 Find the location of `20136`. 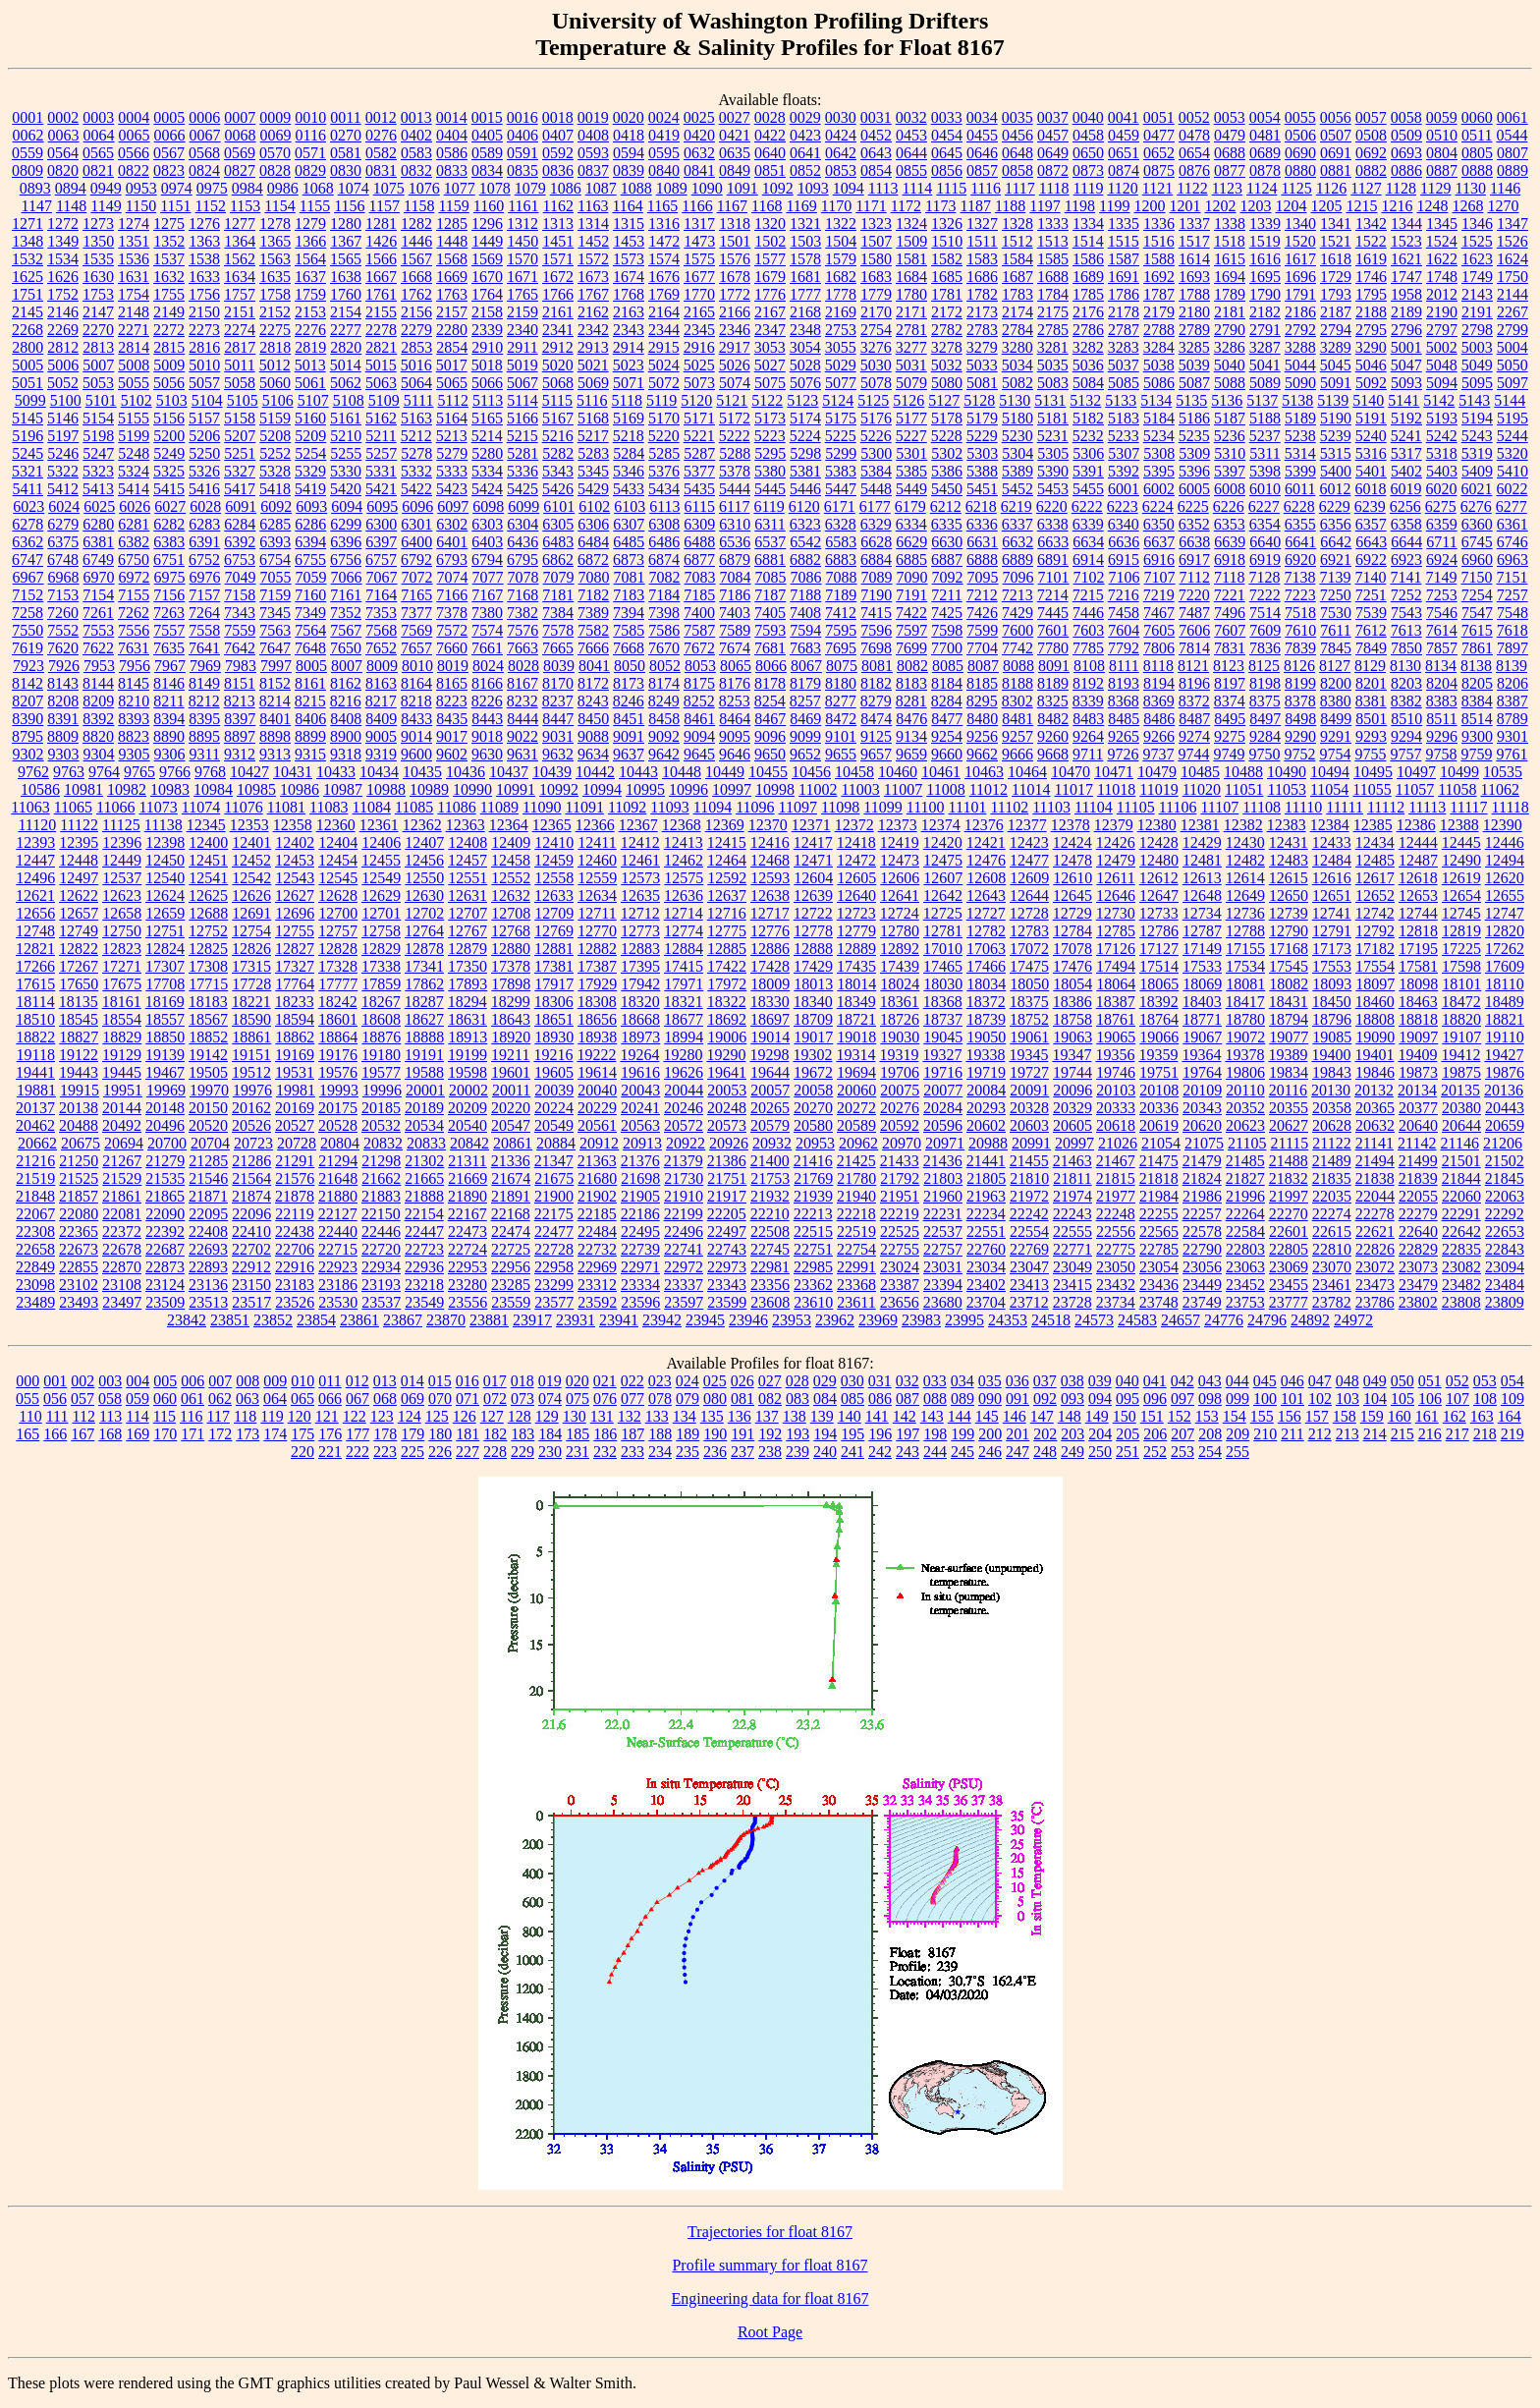

20136 is located at coordinates (1503, 1090).